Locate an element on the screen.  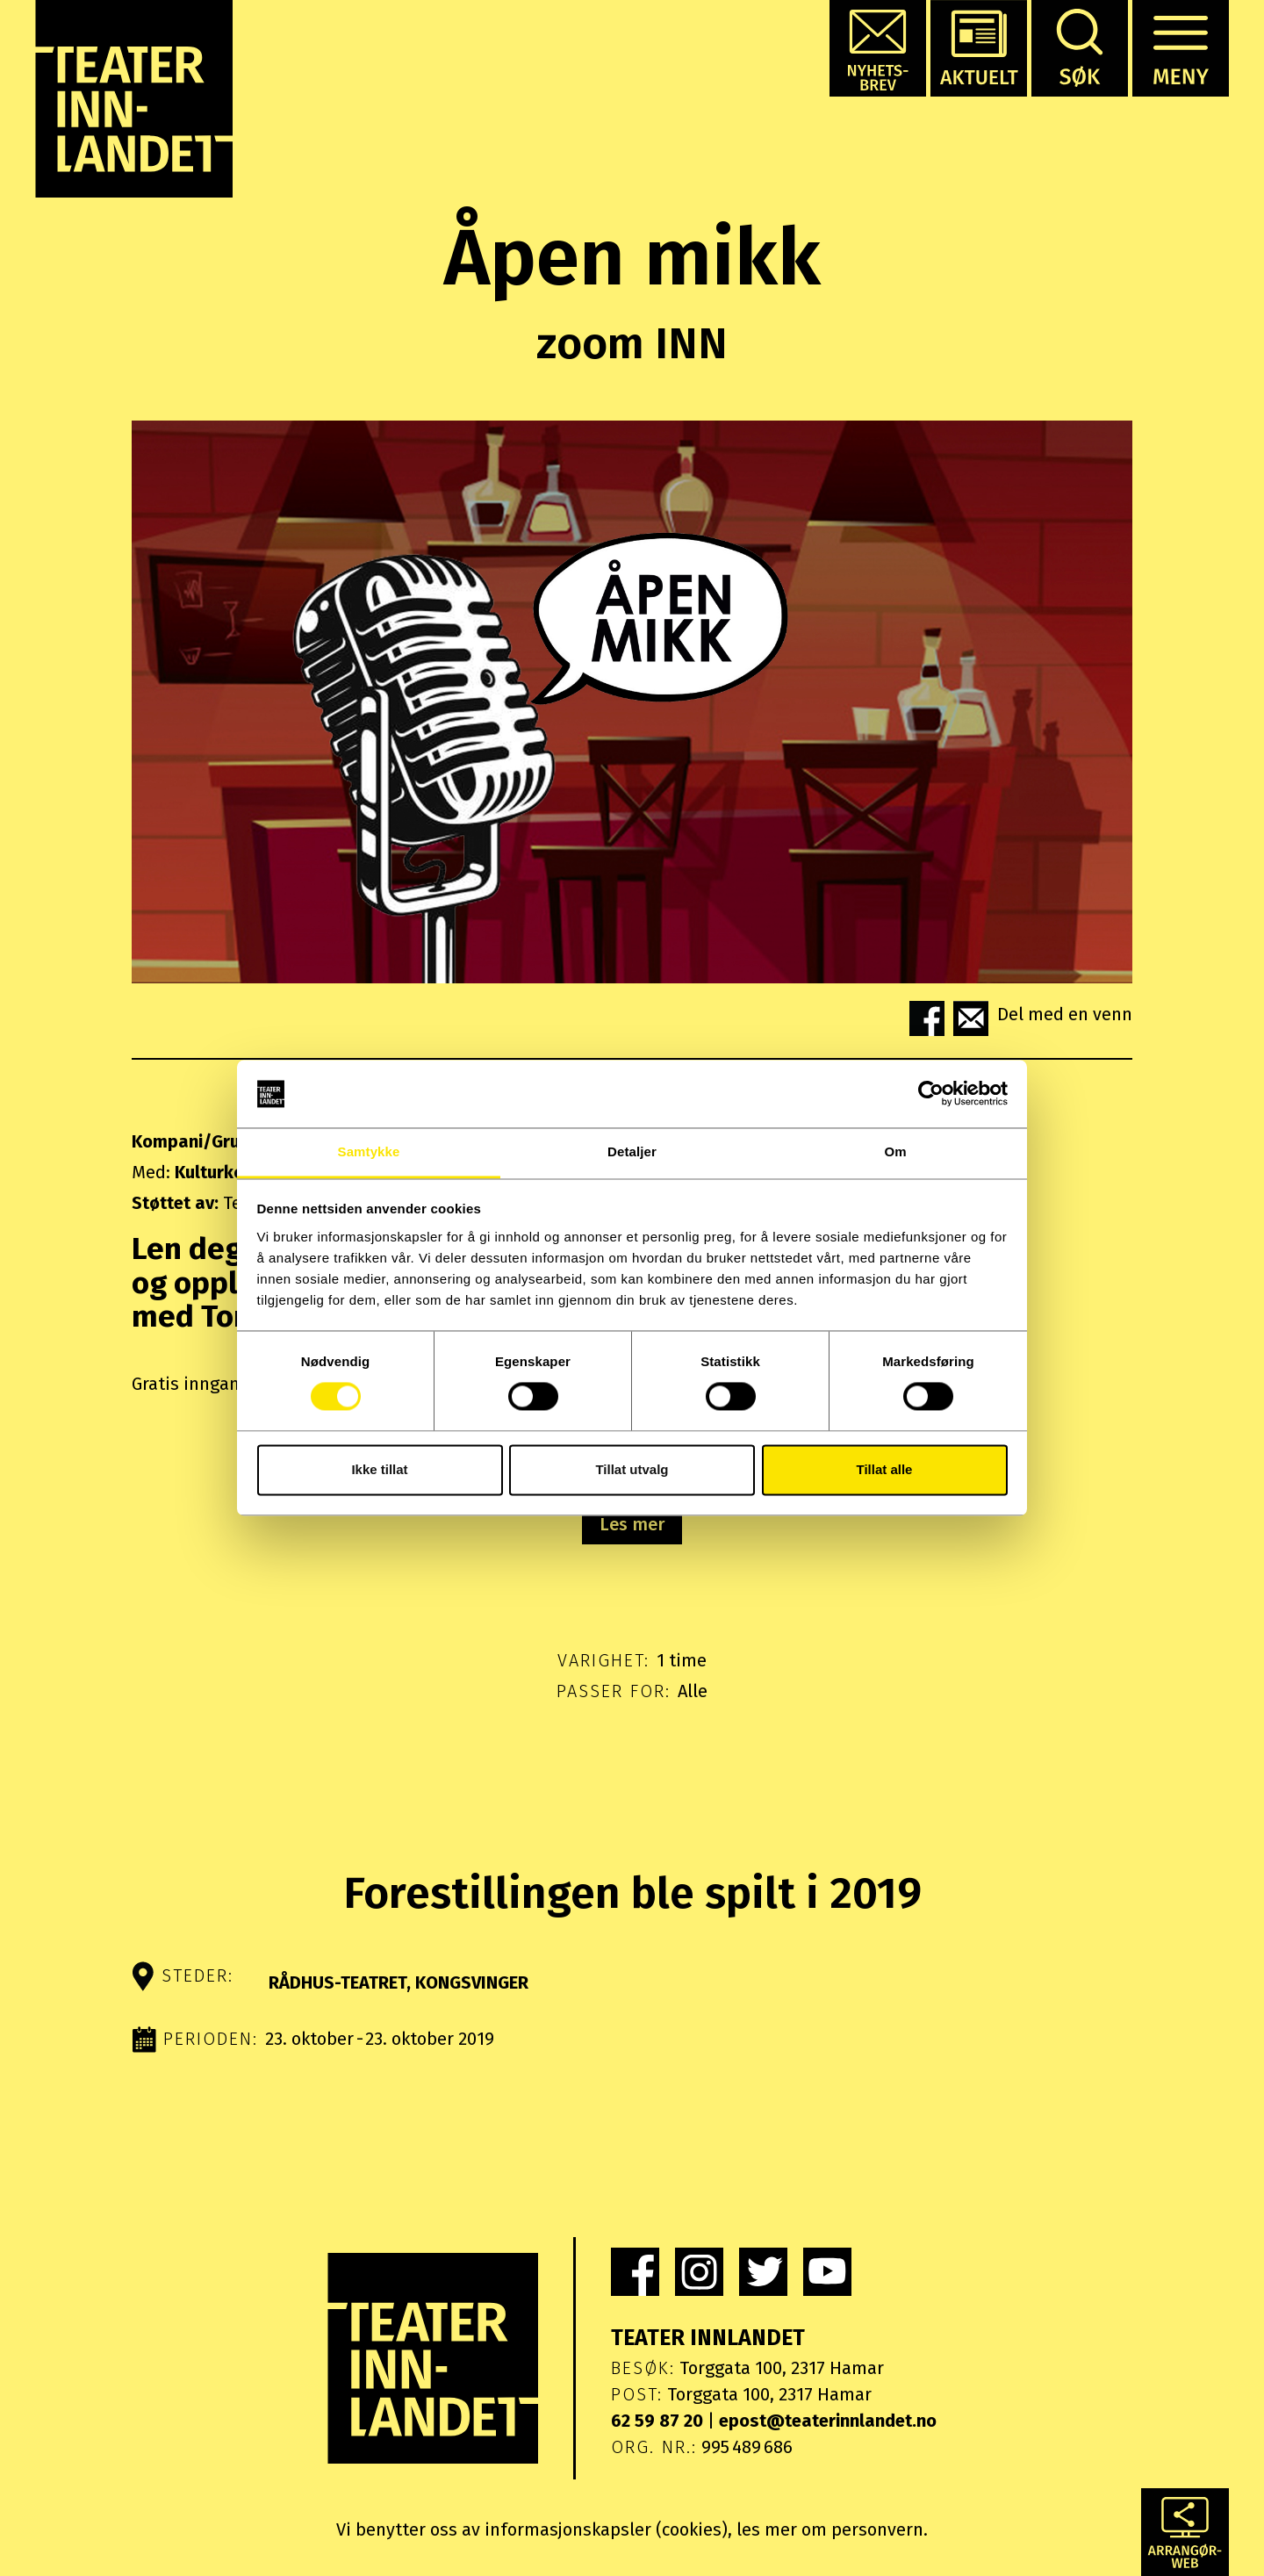
Les mer [button] is located at coordinates (632, 1524).